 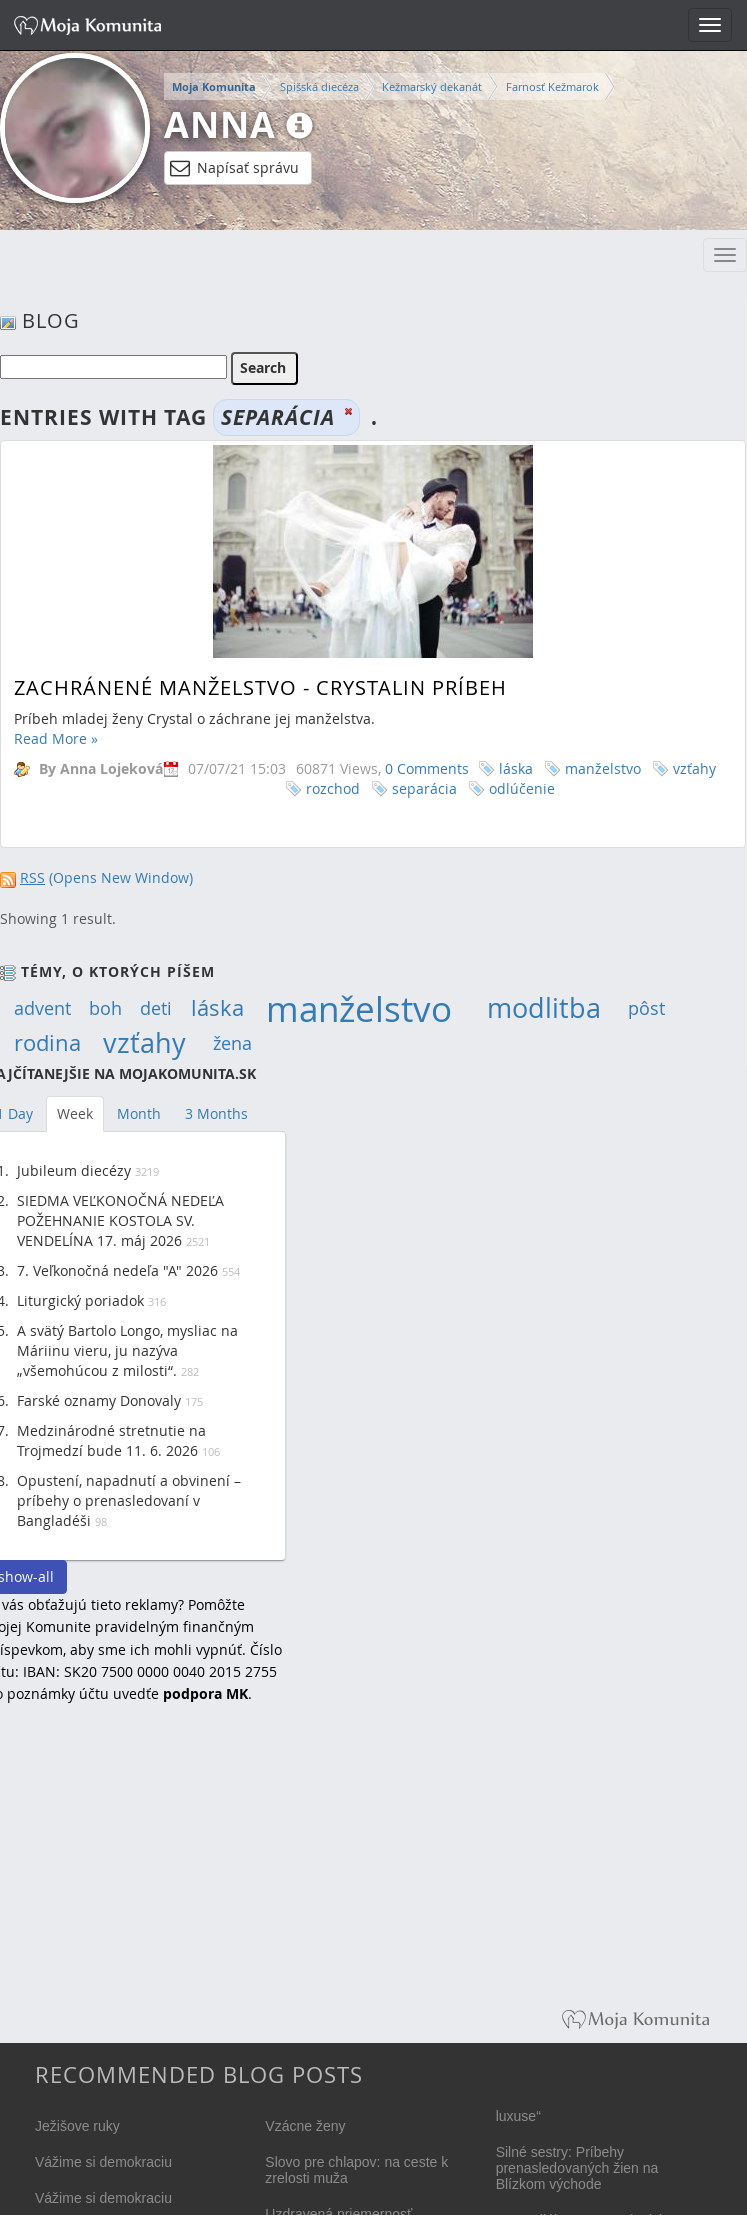 I want to click on Kežmarský dekanát, so click(x=432, y=86).